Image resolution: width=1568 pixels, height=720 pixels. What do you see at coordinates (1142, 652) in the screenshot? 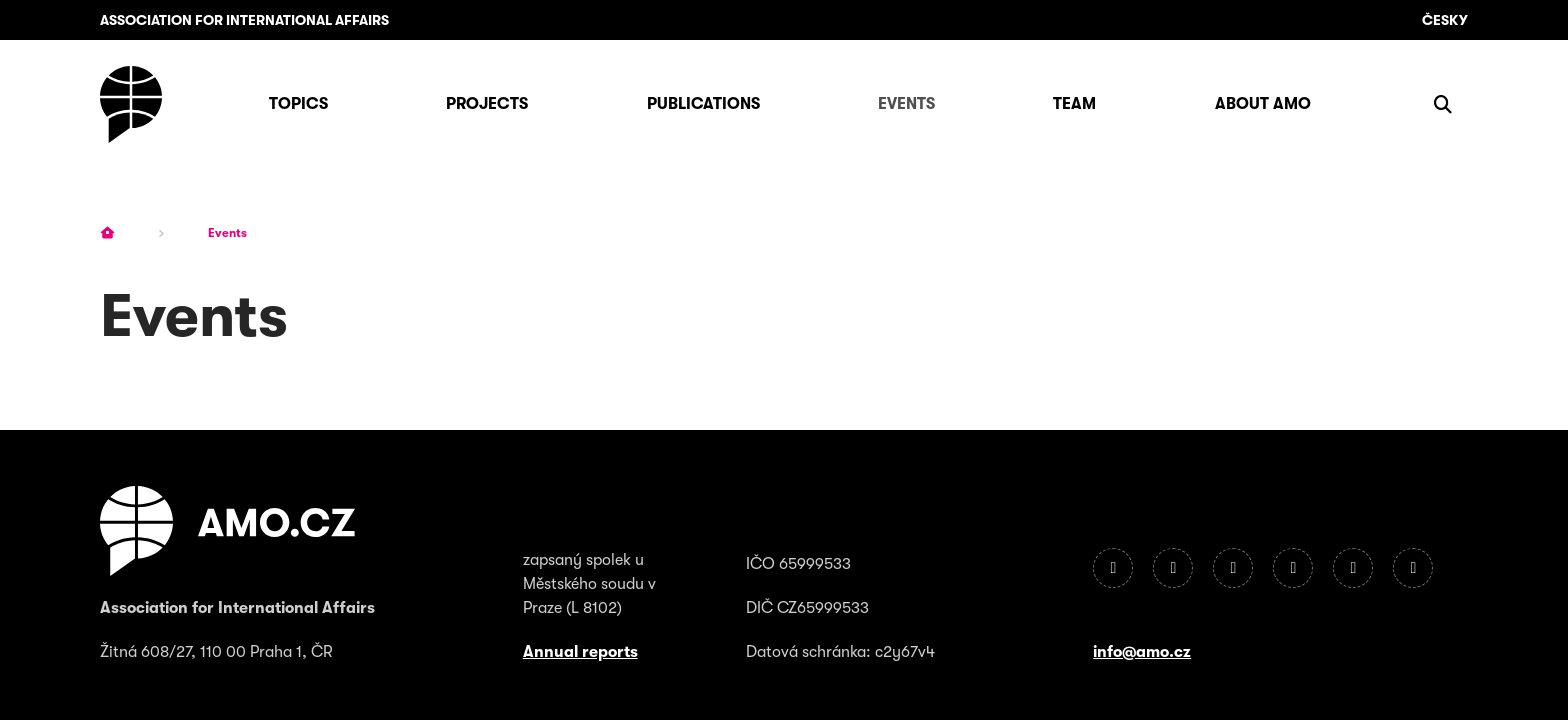
I see `info@amo.cz` at bounding box center [1142, 652].